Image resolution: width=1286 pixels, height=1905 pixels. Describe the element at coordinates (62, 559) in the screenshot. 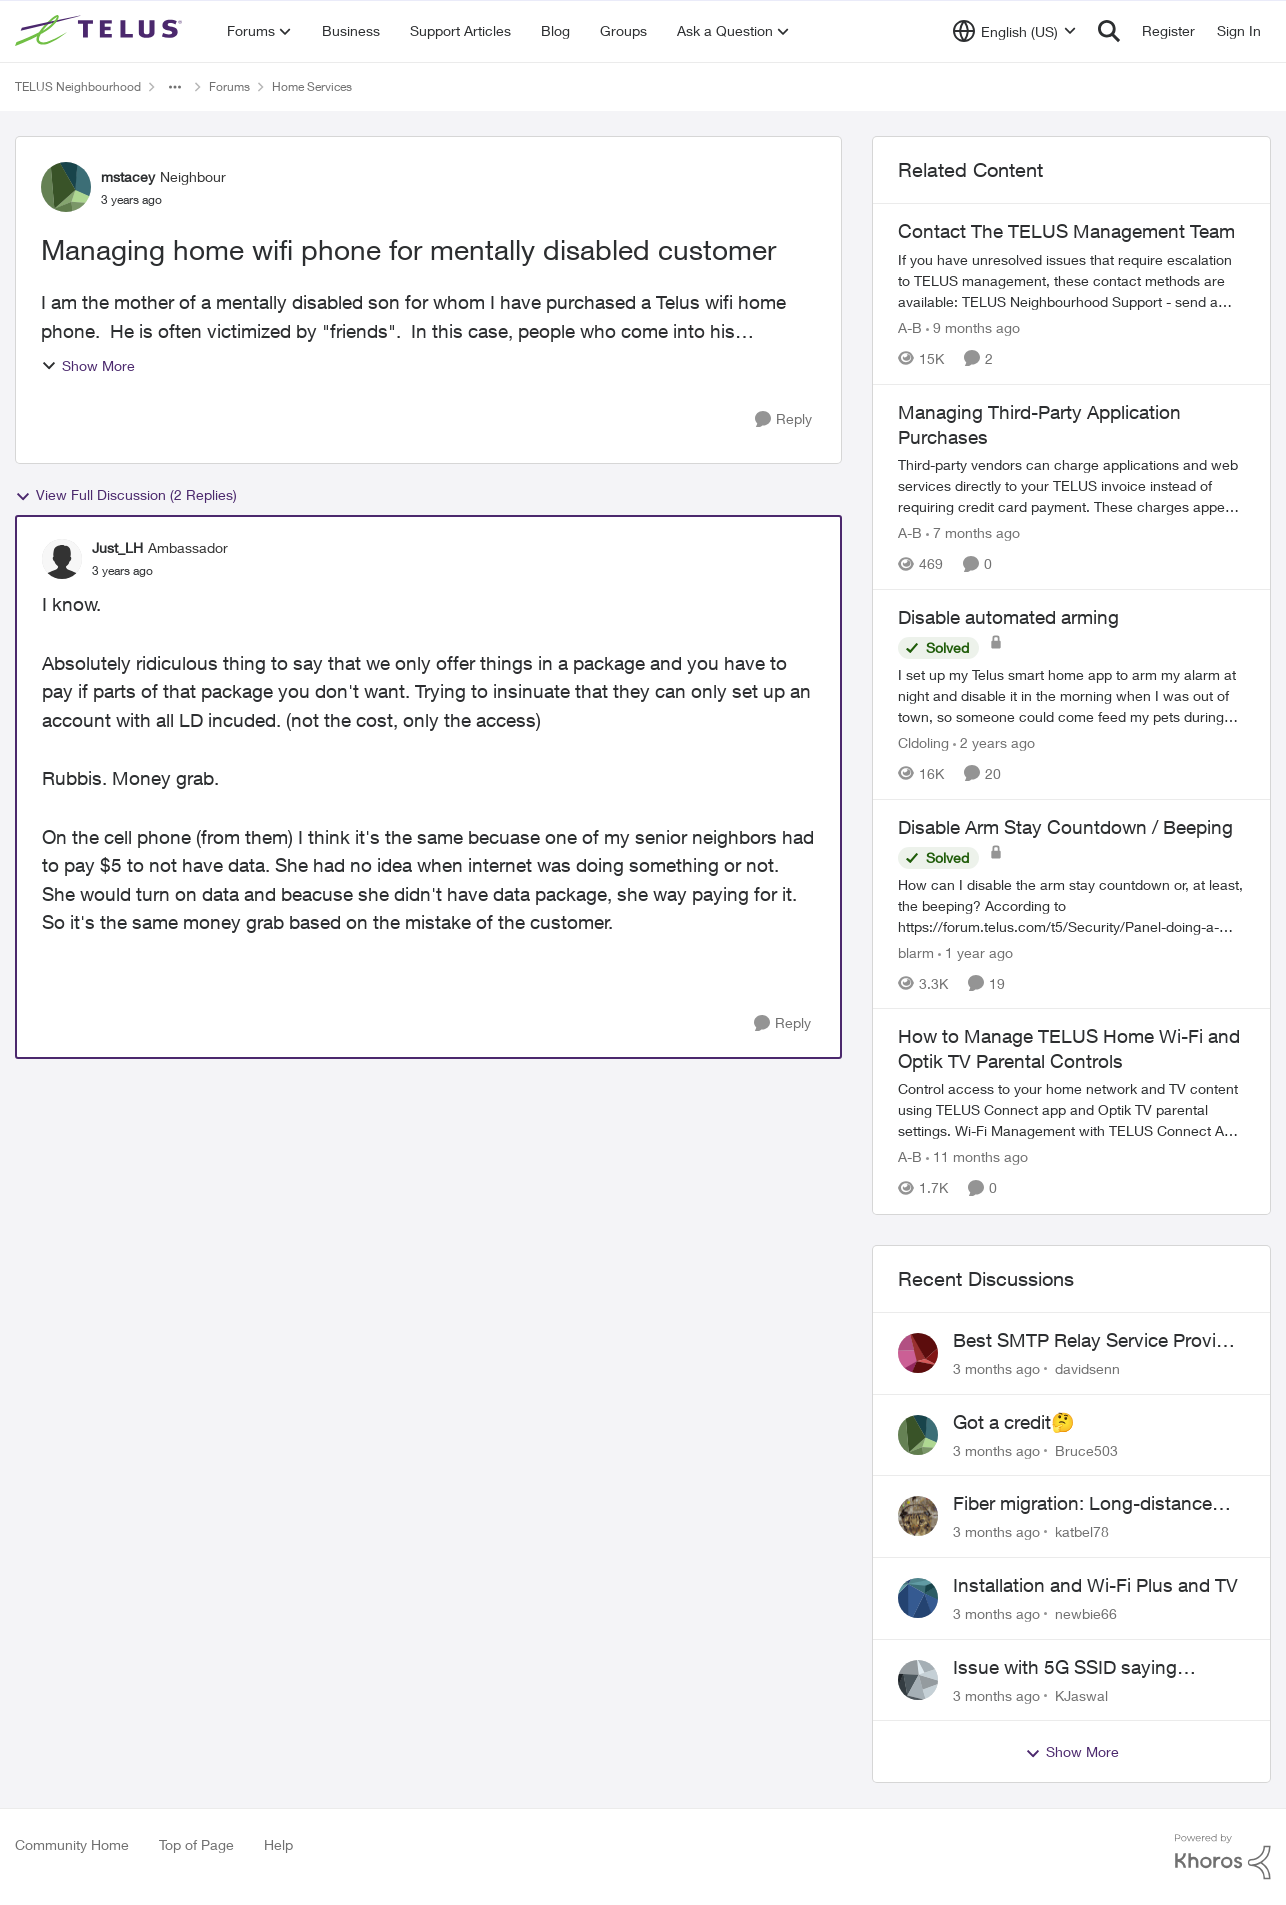

I see `[View Profile: Just_LH, Rank: Ambassador]` at that location.